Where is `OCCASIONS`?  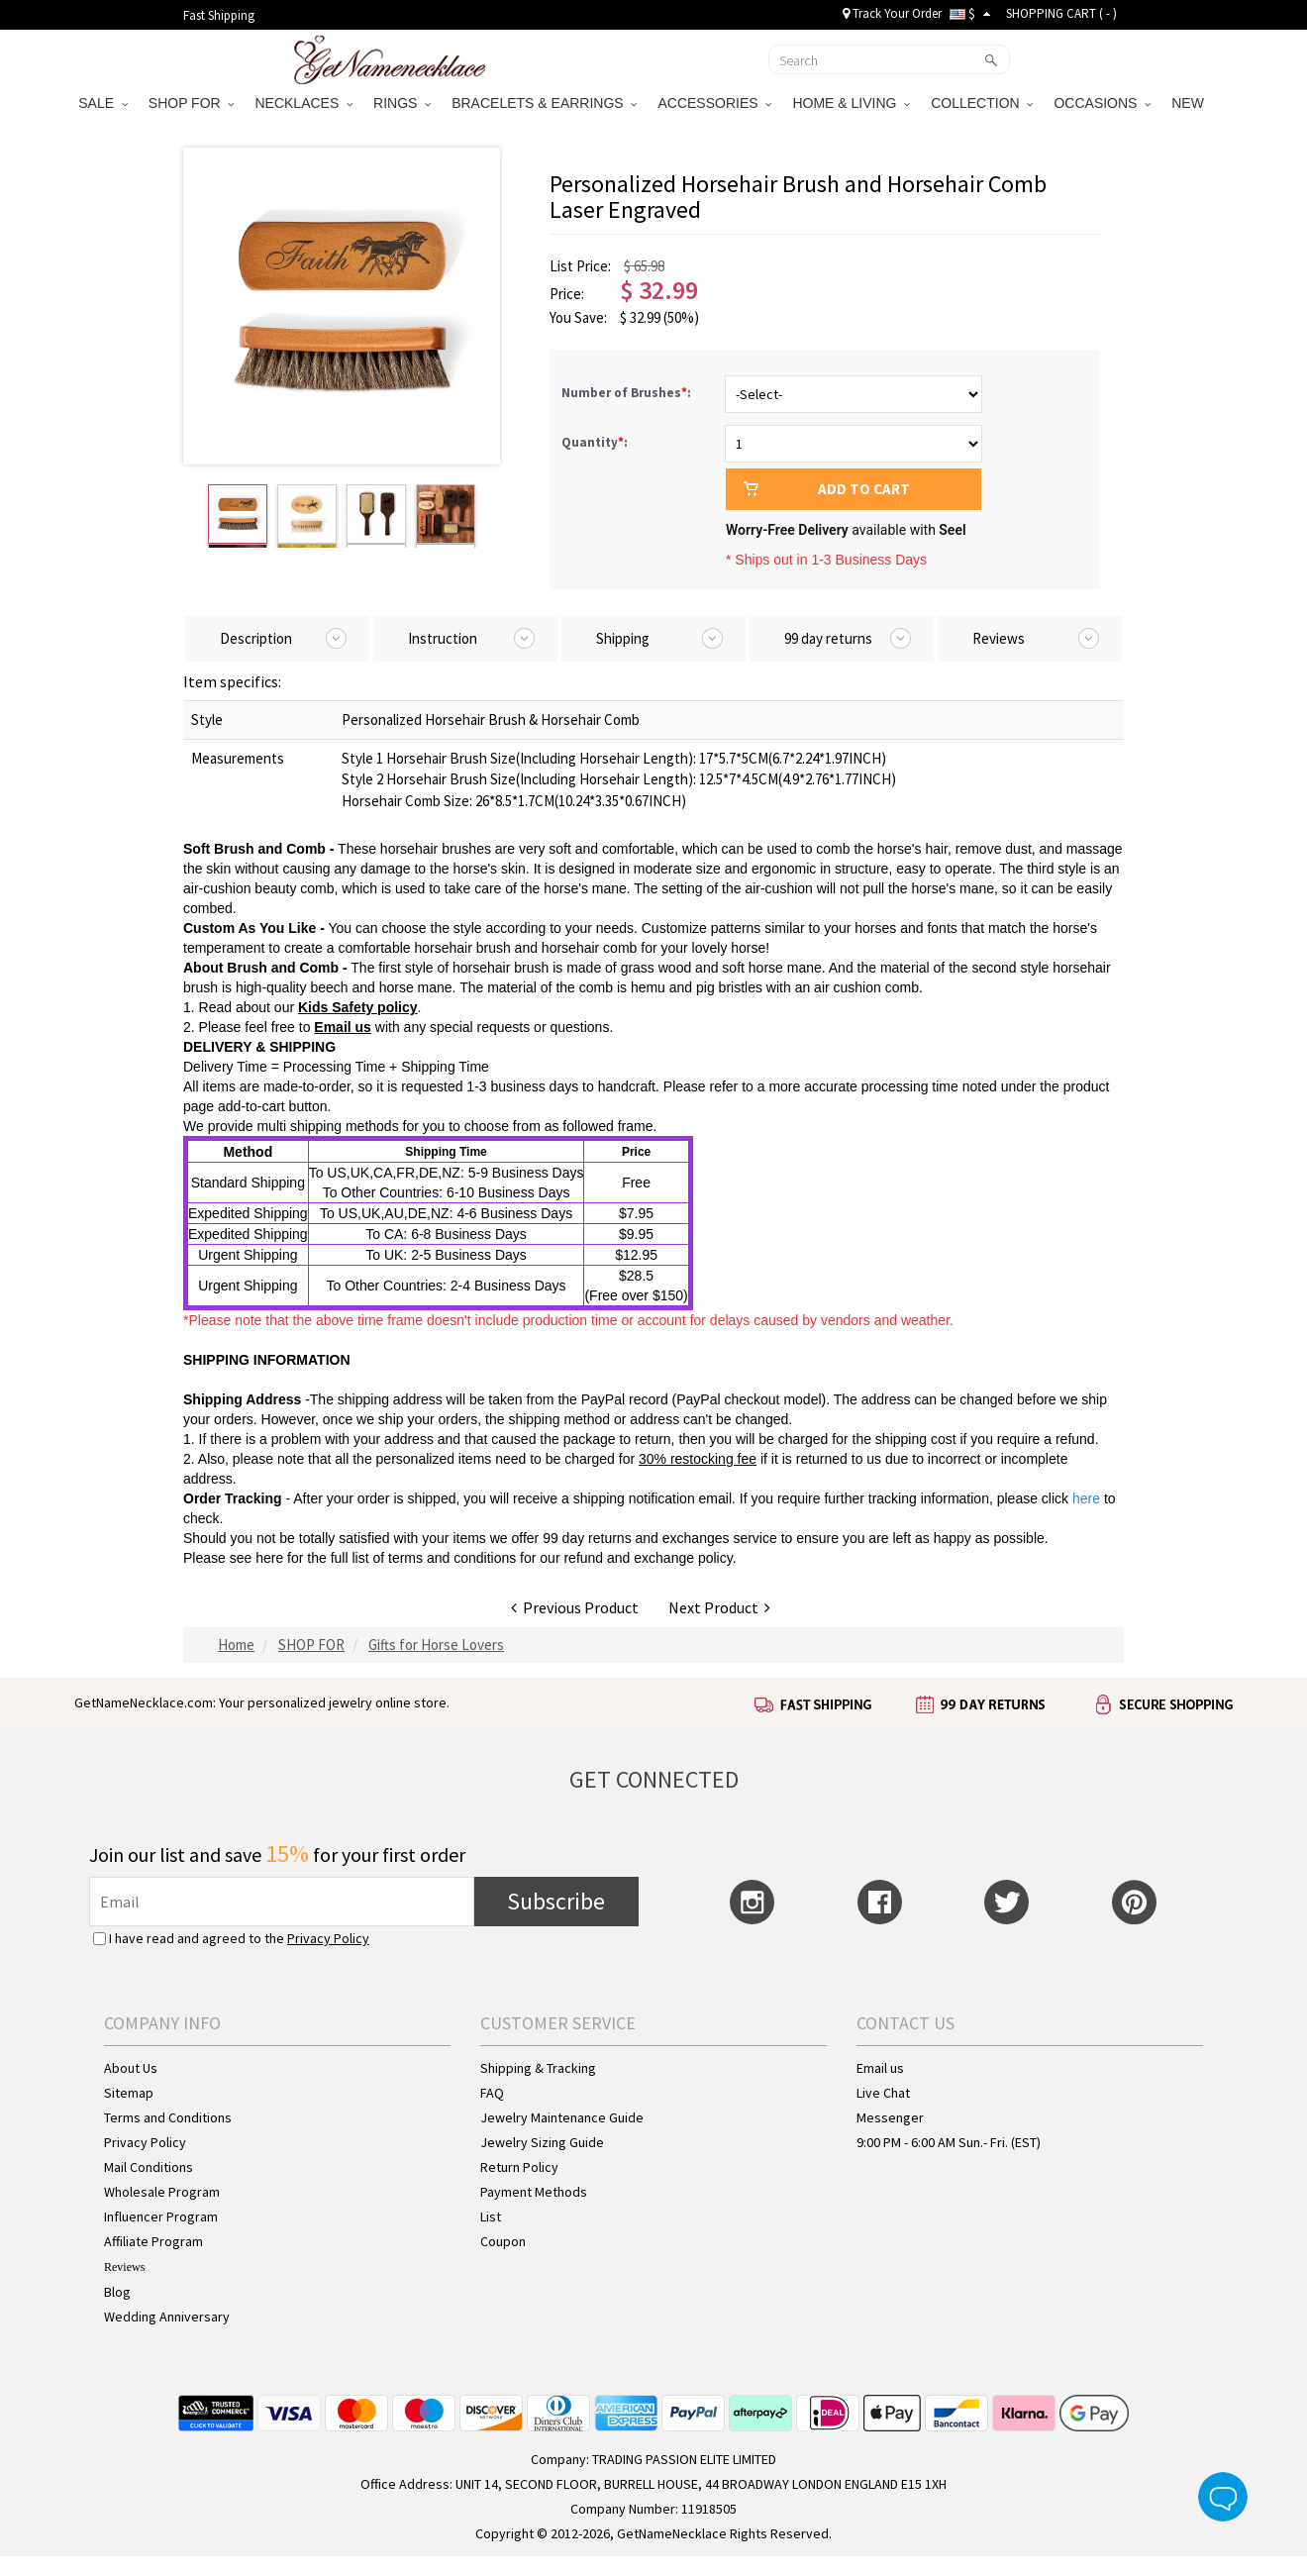
OCCASIONS is located at coordinates (1102, 103).